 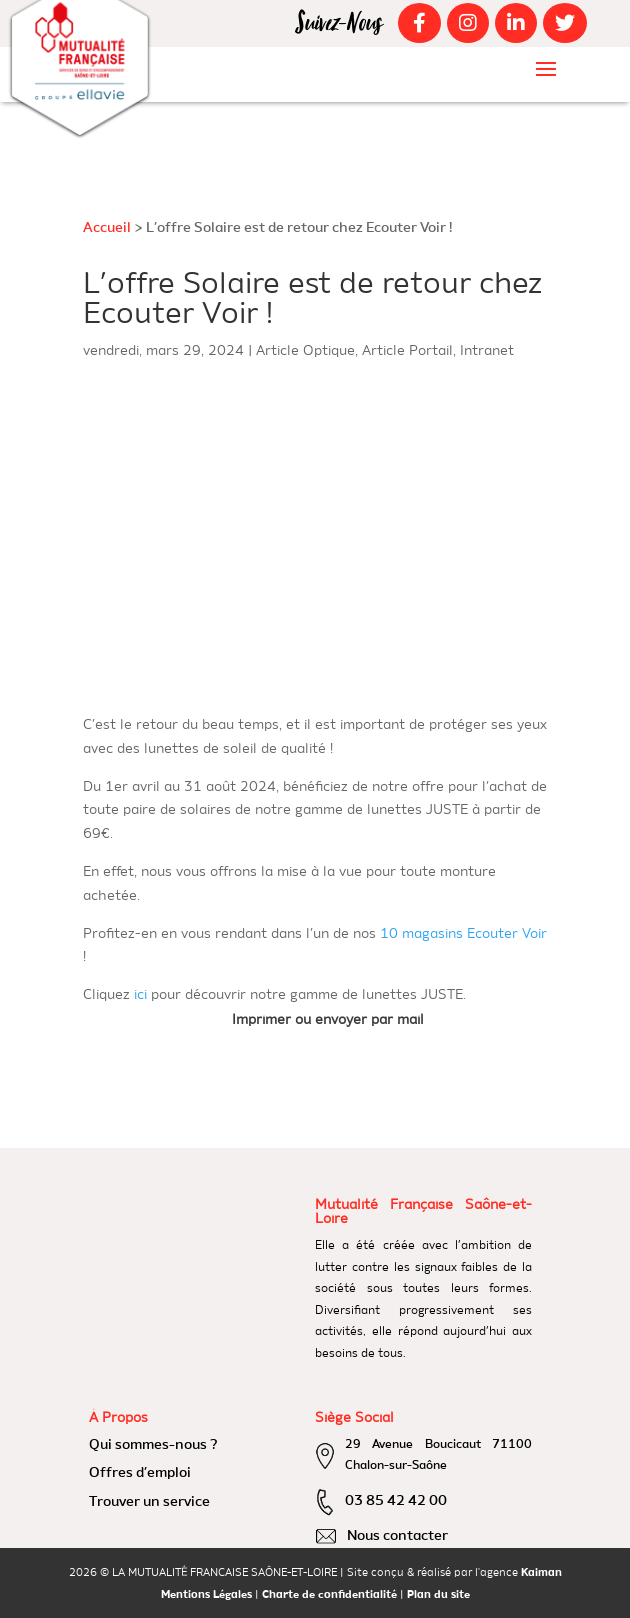 What do you see at coordinates (396, 1501) in the screenshot?
I see `03 85 42 42 00` at bounding box center [396, 1501].